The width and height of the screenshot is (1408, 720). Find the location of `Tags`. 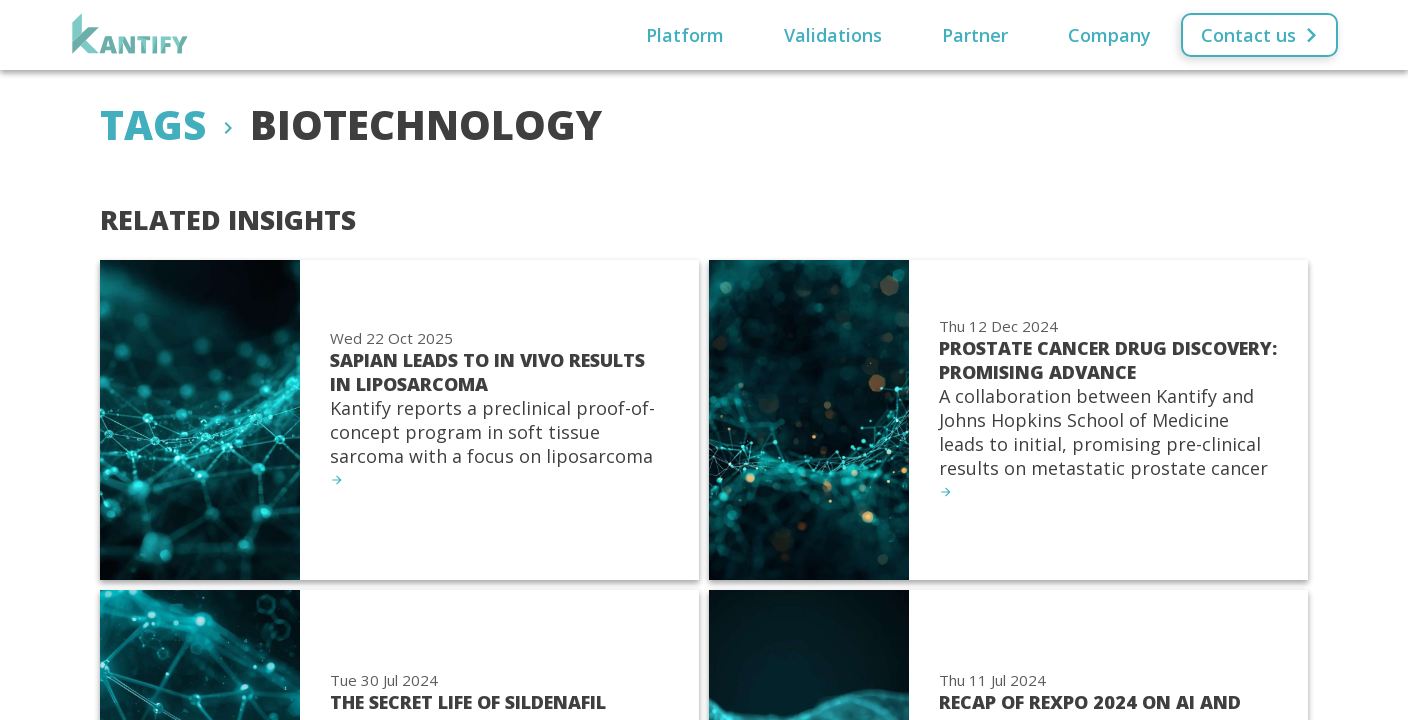

Tags is located at coordinates (153, 124).